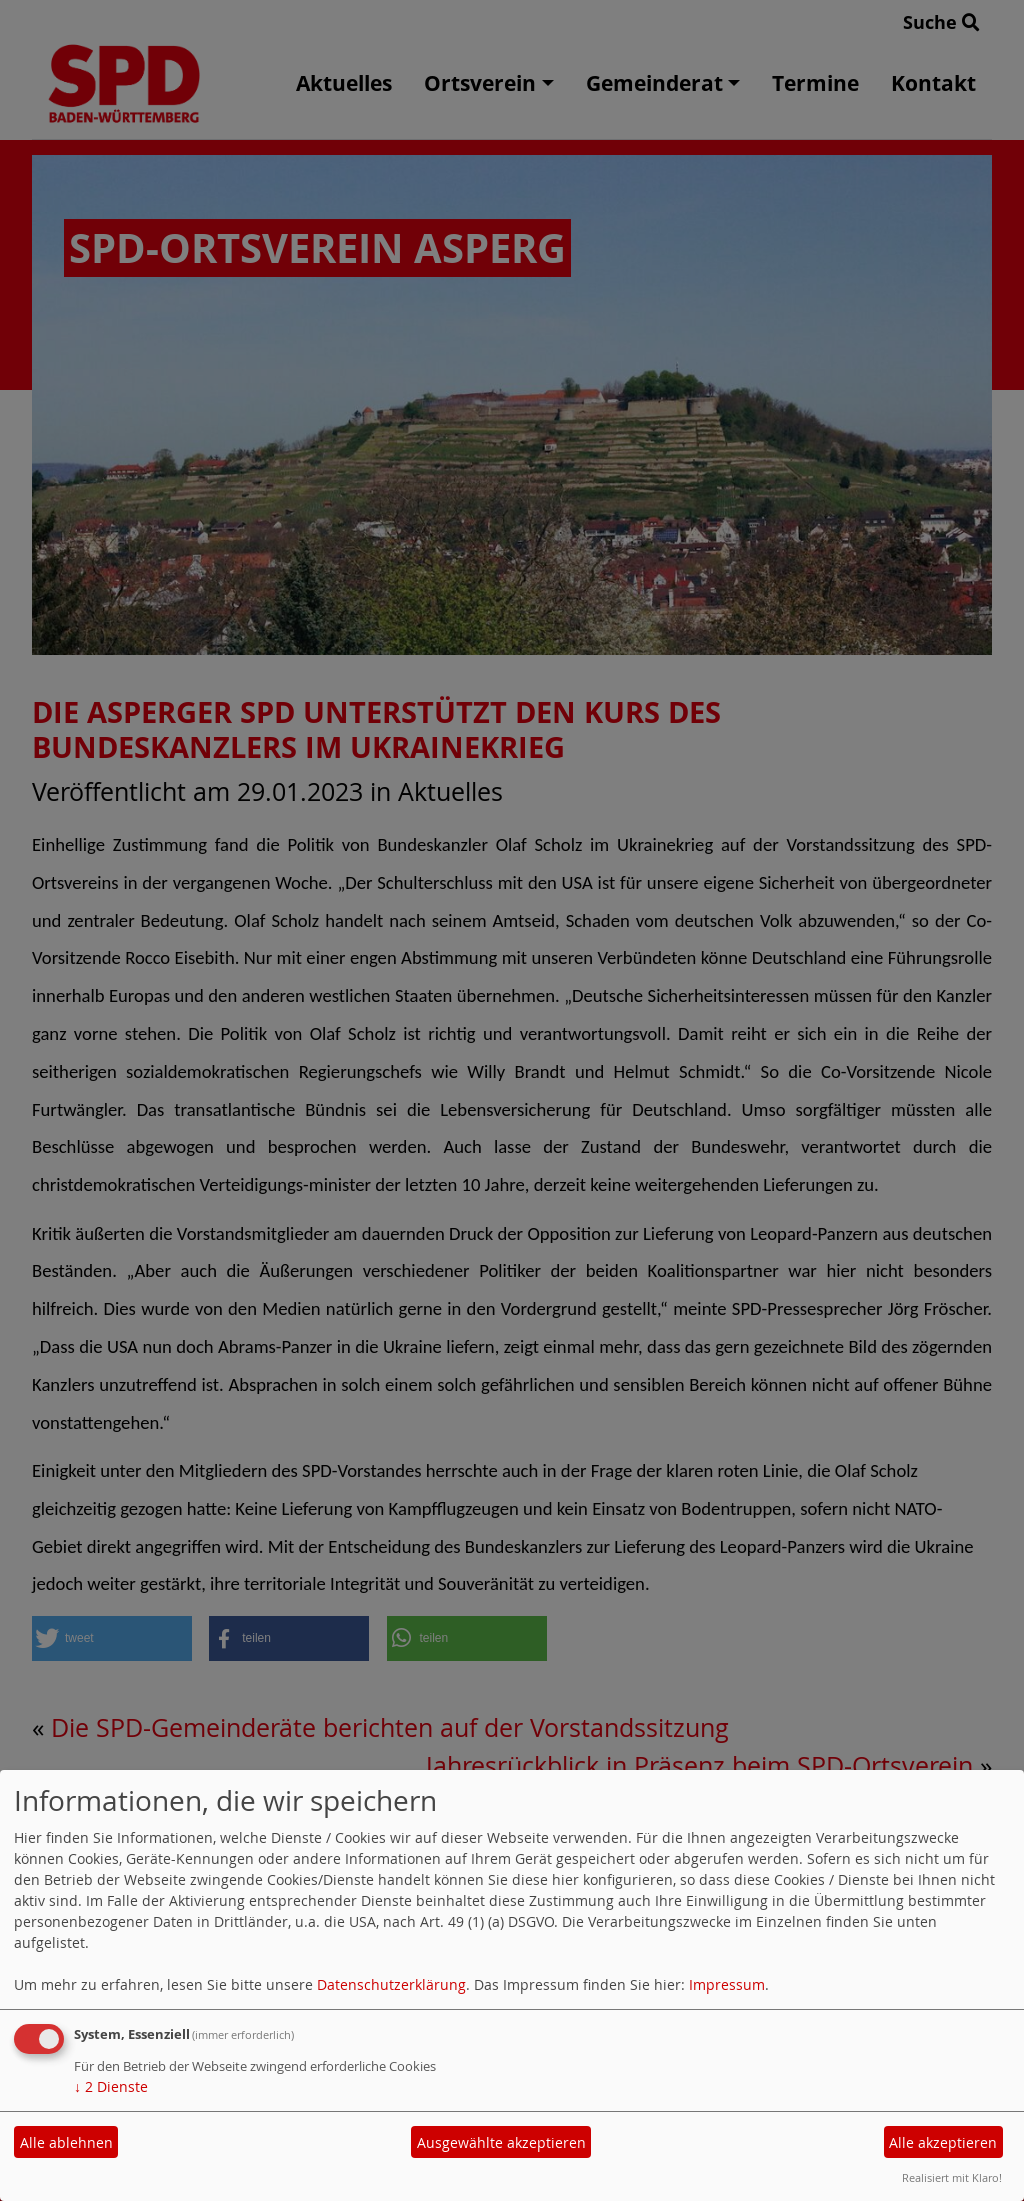 The height and width of the screenshot is (2201, 1024). What do you see at coordinates (727, 1984) in the screenshot?
I see `Impressum` at bounding box center [727, 1984].